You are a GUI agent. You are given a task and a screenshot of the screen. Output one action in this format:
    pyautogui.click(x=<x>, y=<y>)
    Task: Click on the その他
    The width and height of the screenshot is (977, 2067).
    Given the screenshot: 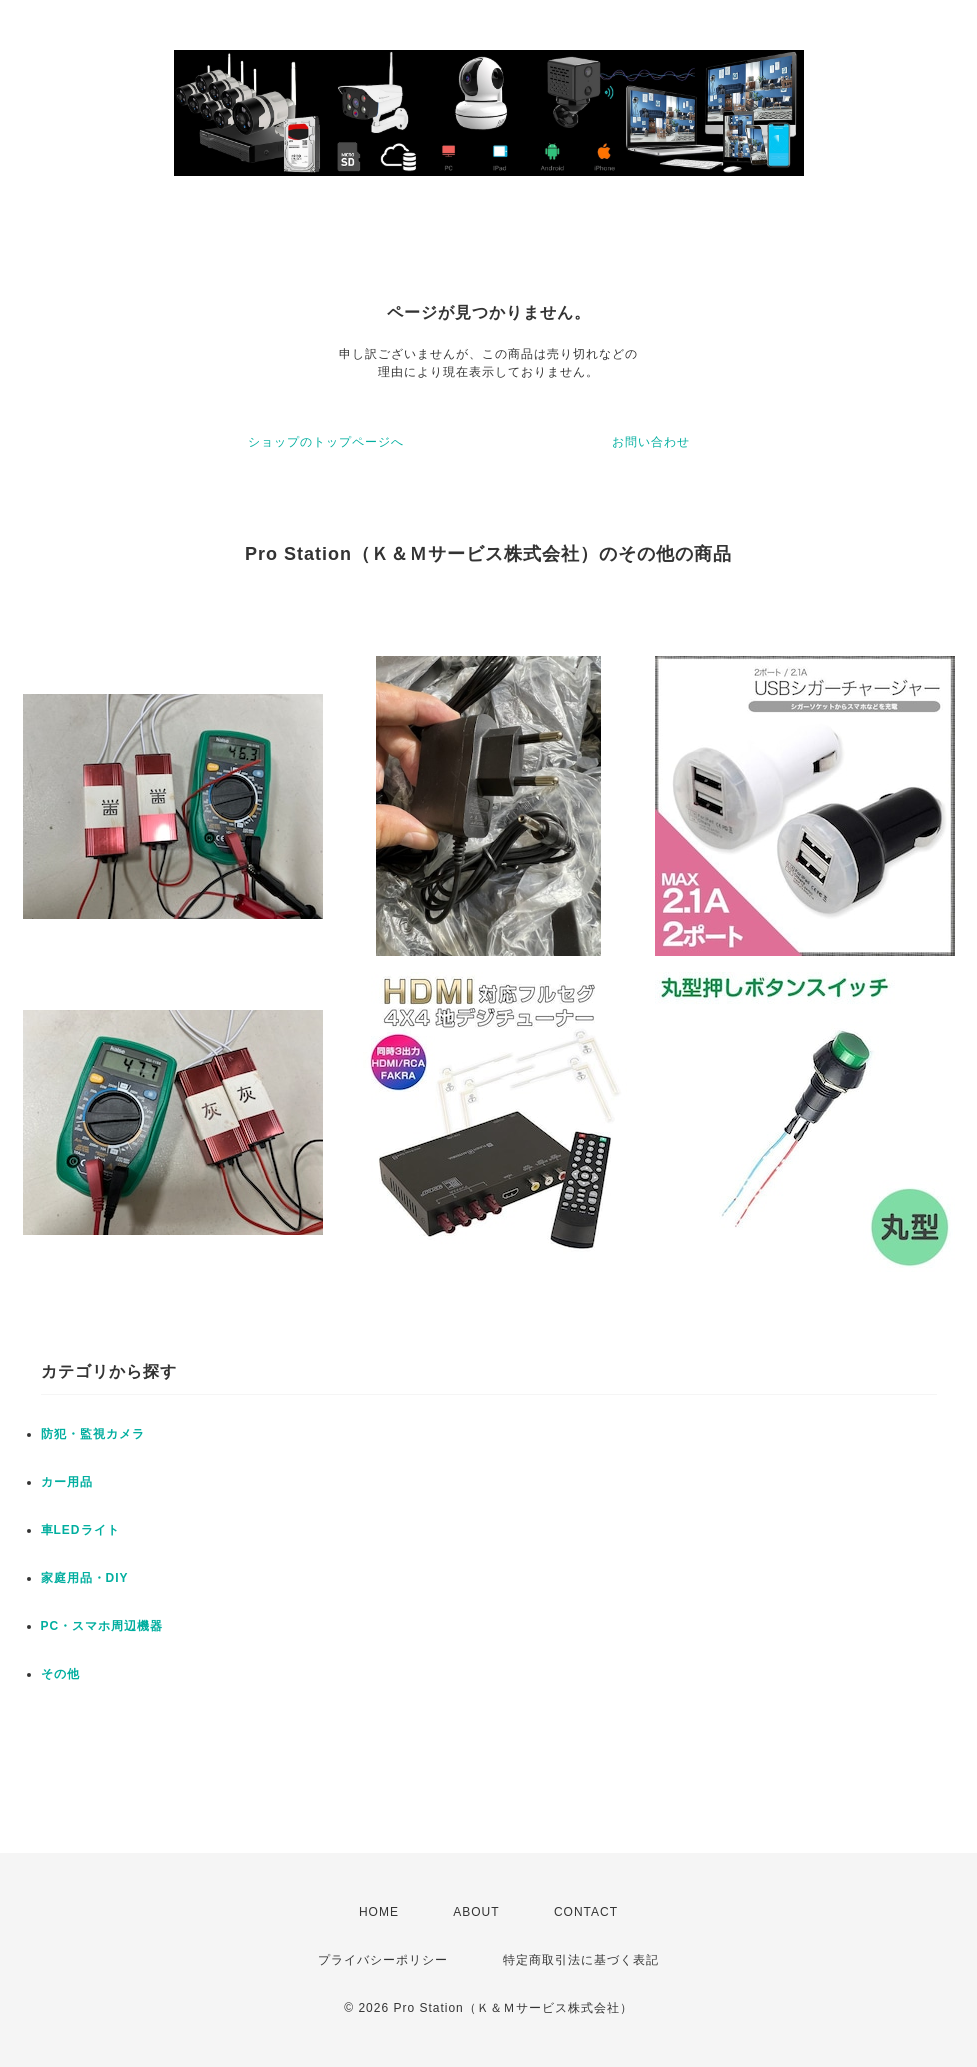 What is the action you would take?
    pyautogui.click(x=60, y=1674)
    